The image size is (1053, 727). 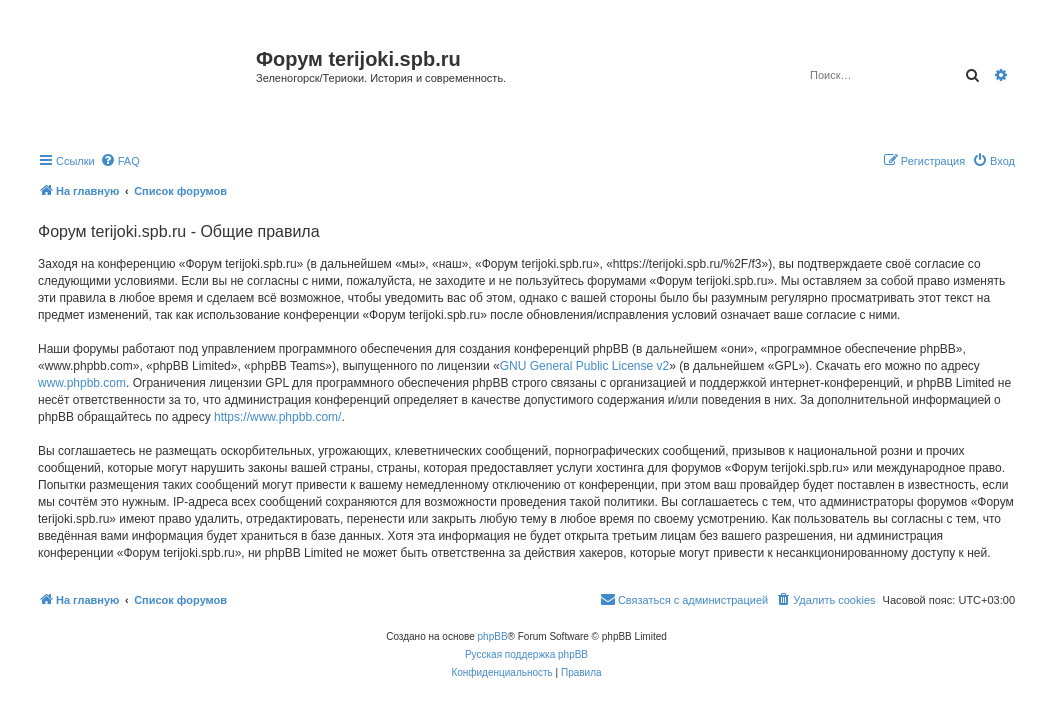 What do you see at coordinates (584, 366) in the screenshot?
I see `GNU General Public License v2` at bounding box center [584, 366].